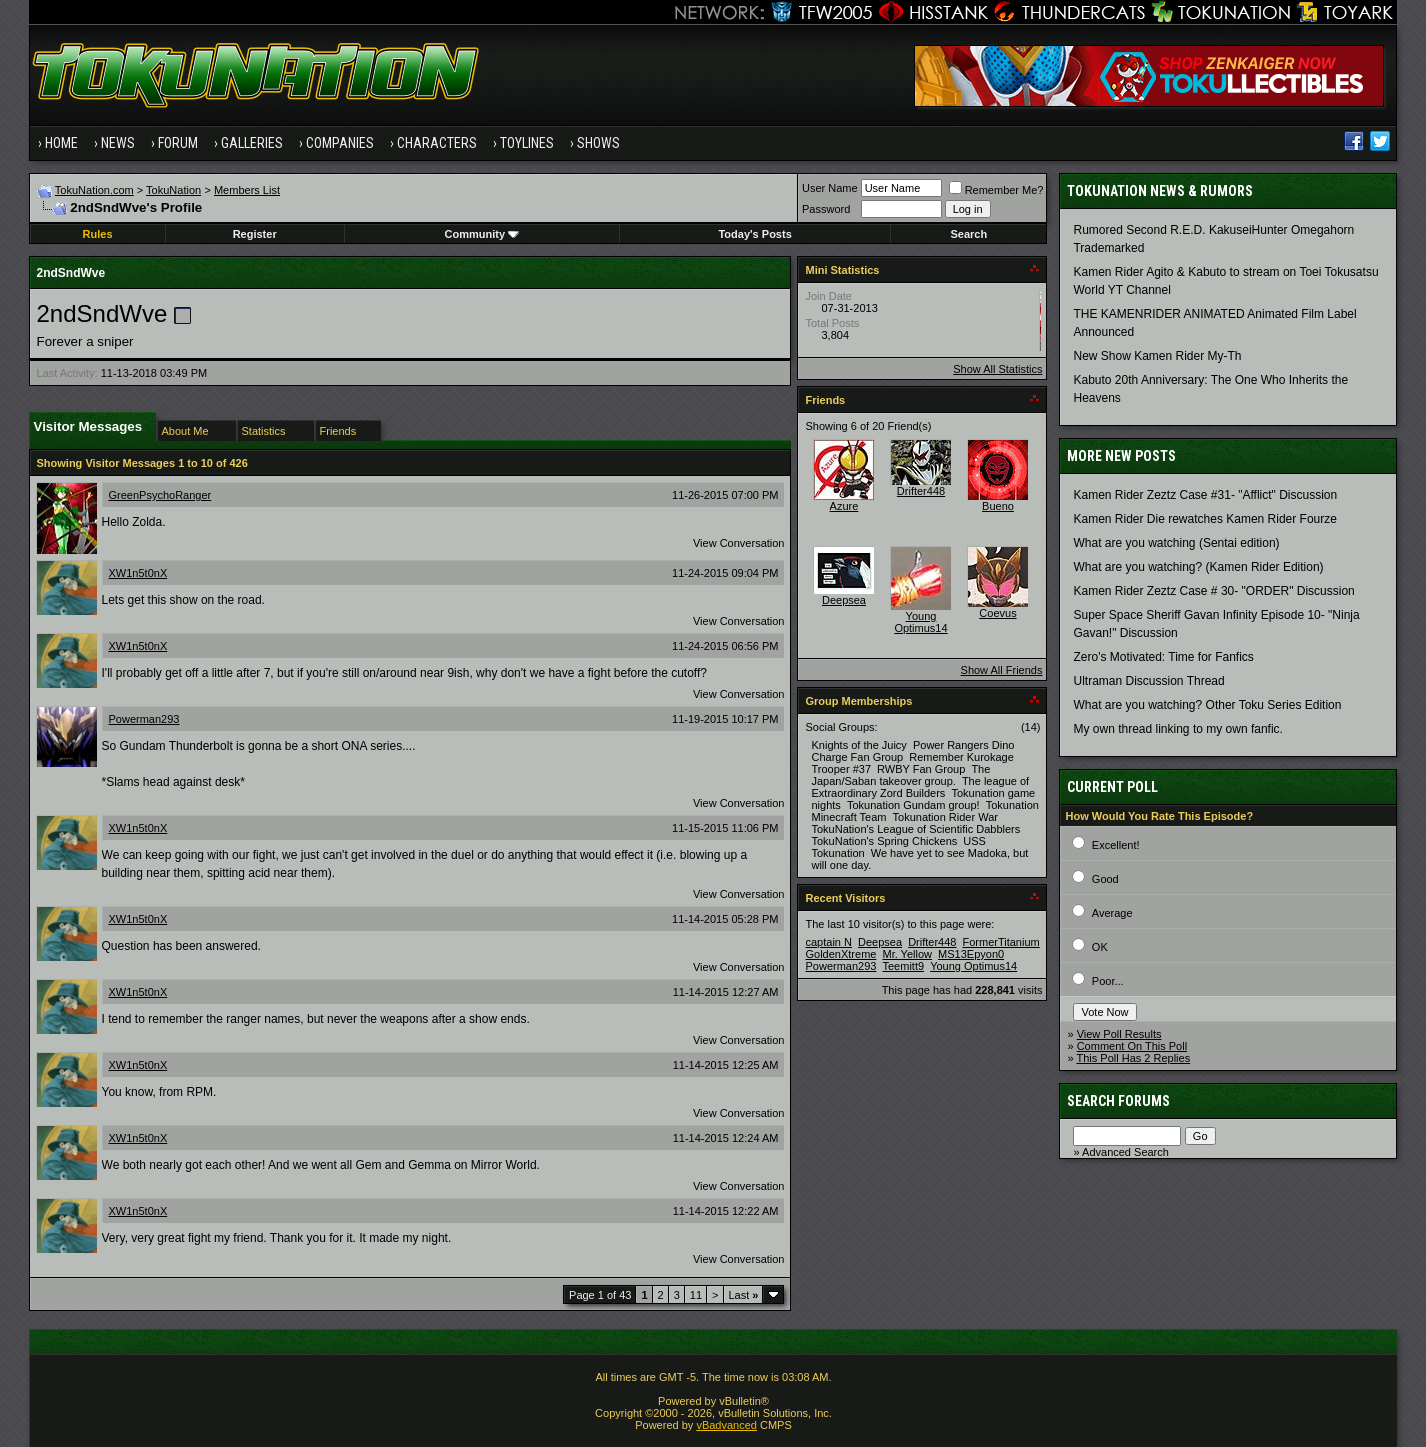 The width and height of the screenshot is (1426, 1447). I want to click on TokuNation, so click(173, 190).